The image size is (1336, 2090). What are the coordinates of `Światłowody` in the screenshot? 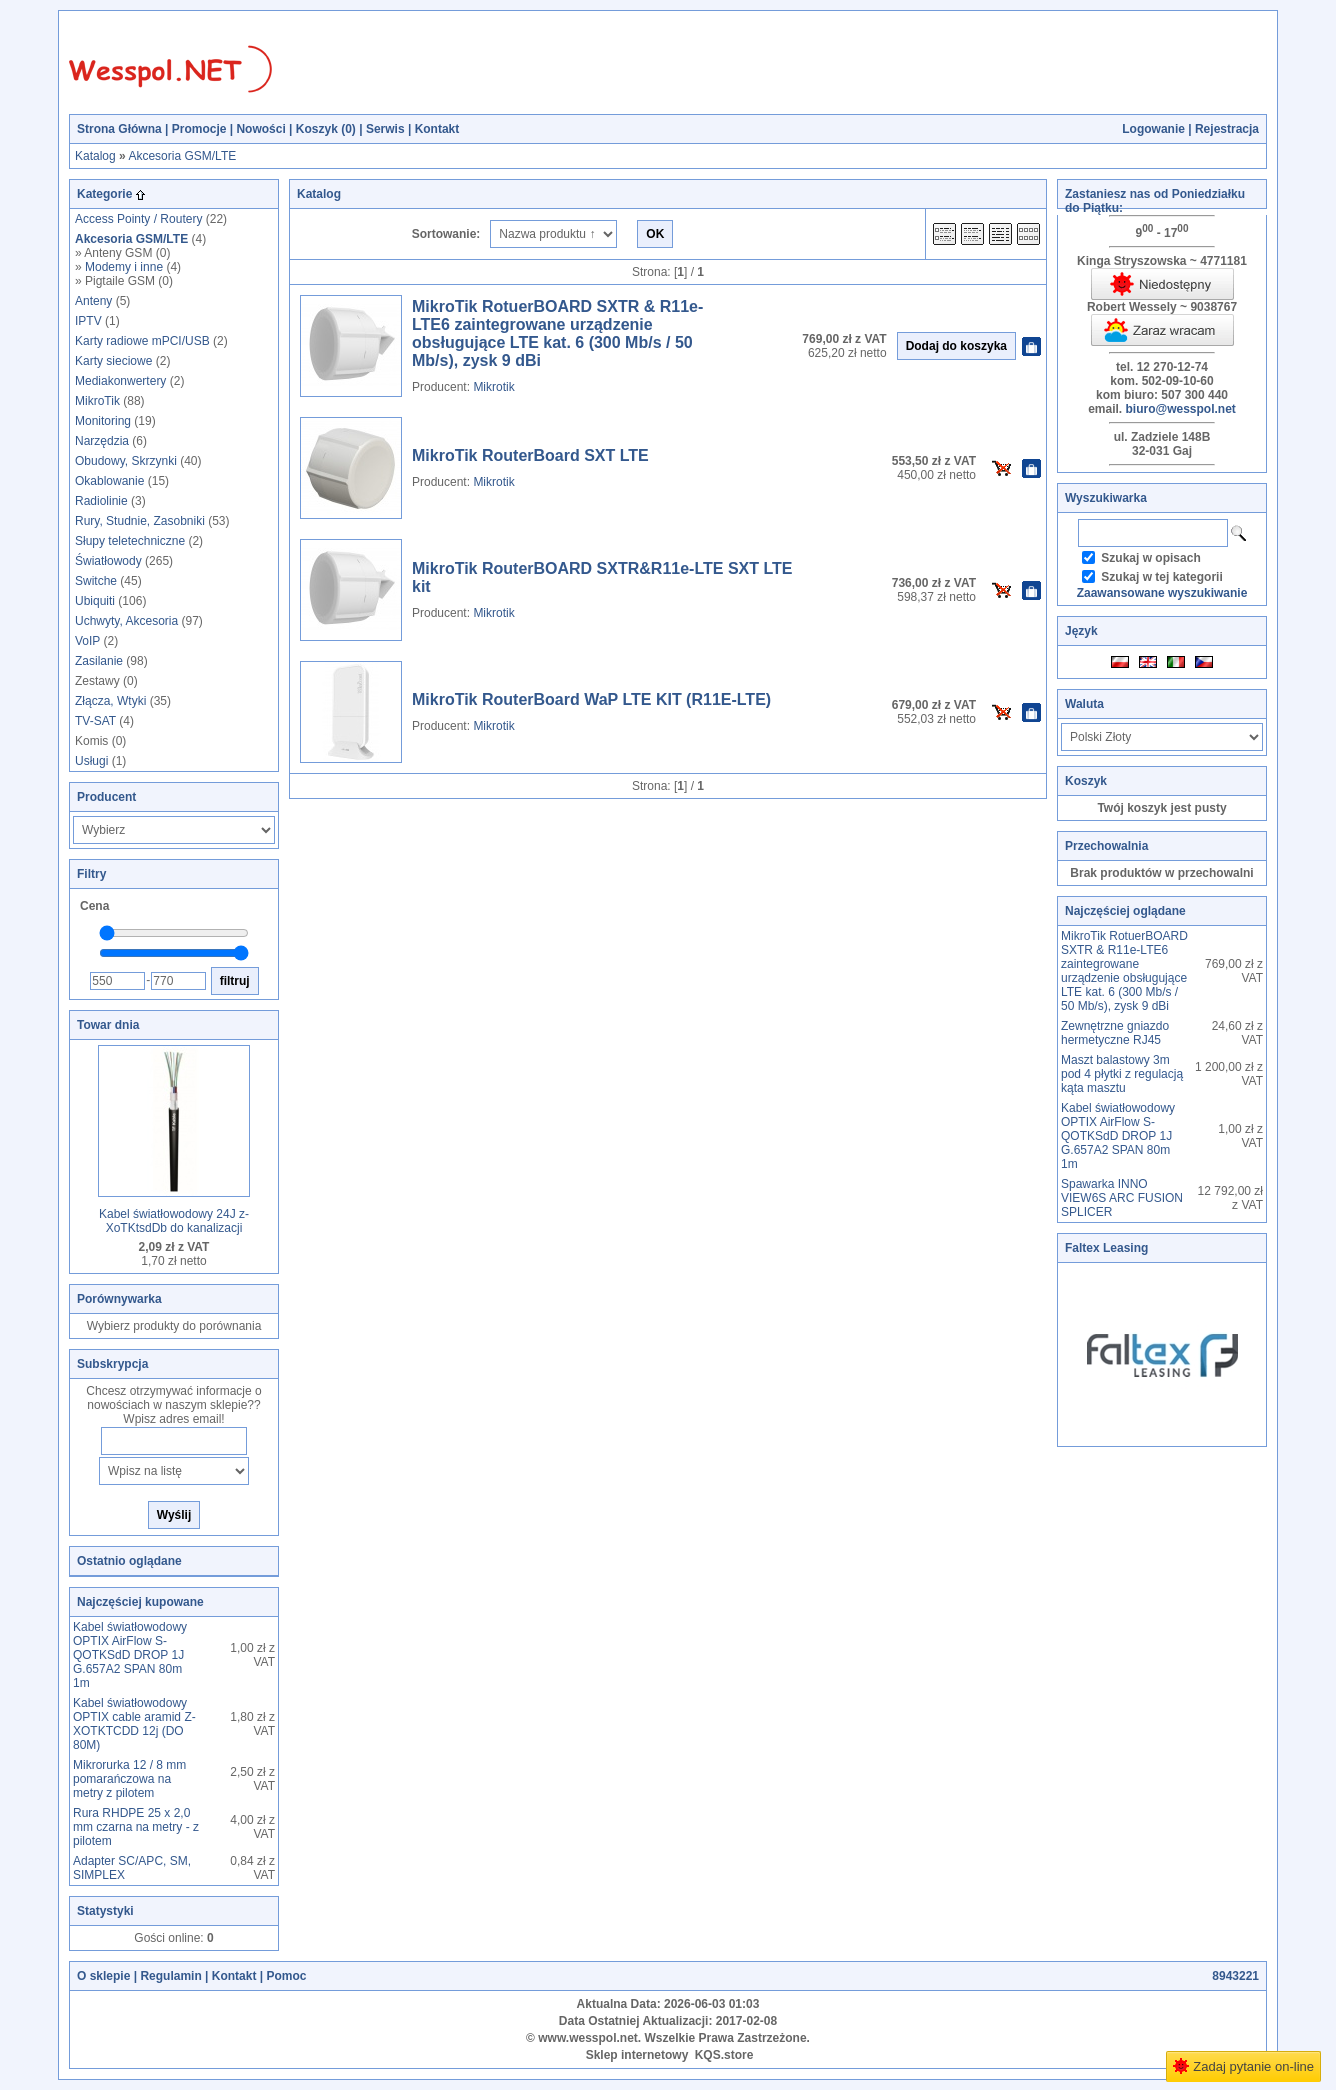 It's located at (108, 561).